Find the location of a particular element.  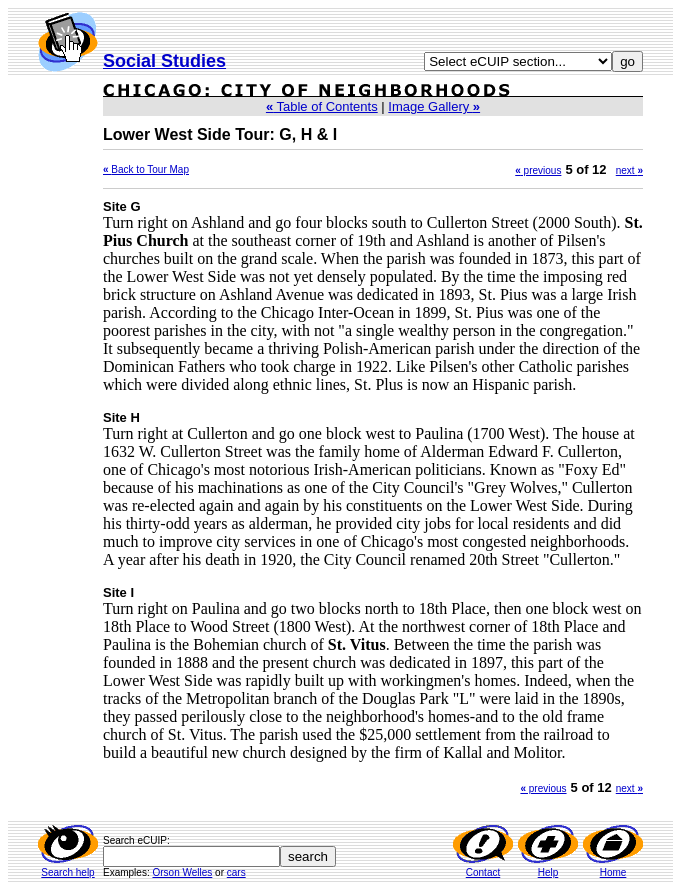

cars is located at coordinates (236, 872).